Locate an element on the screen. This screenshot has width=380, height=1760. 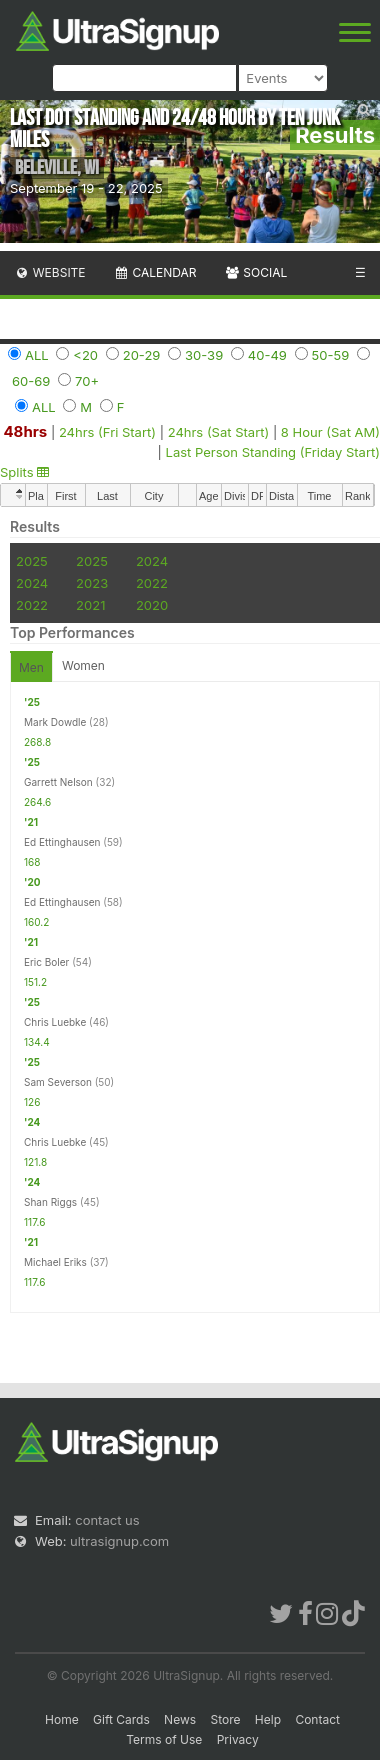
Gift Cards is located at coordinates (121, 1719).